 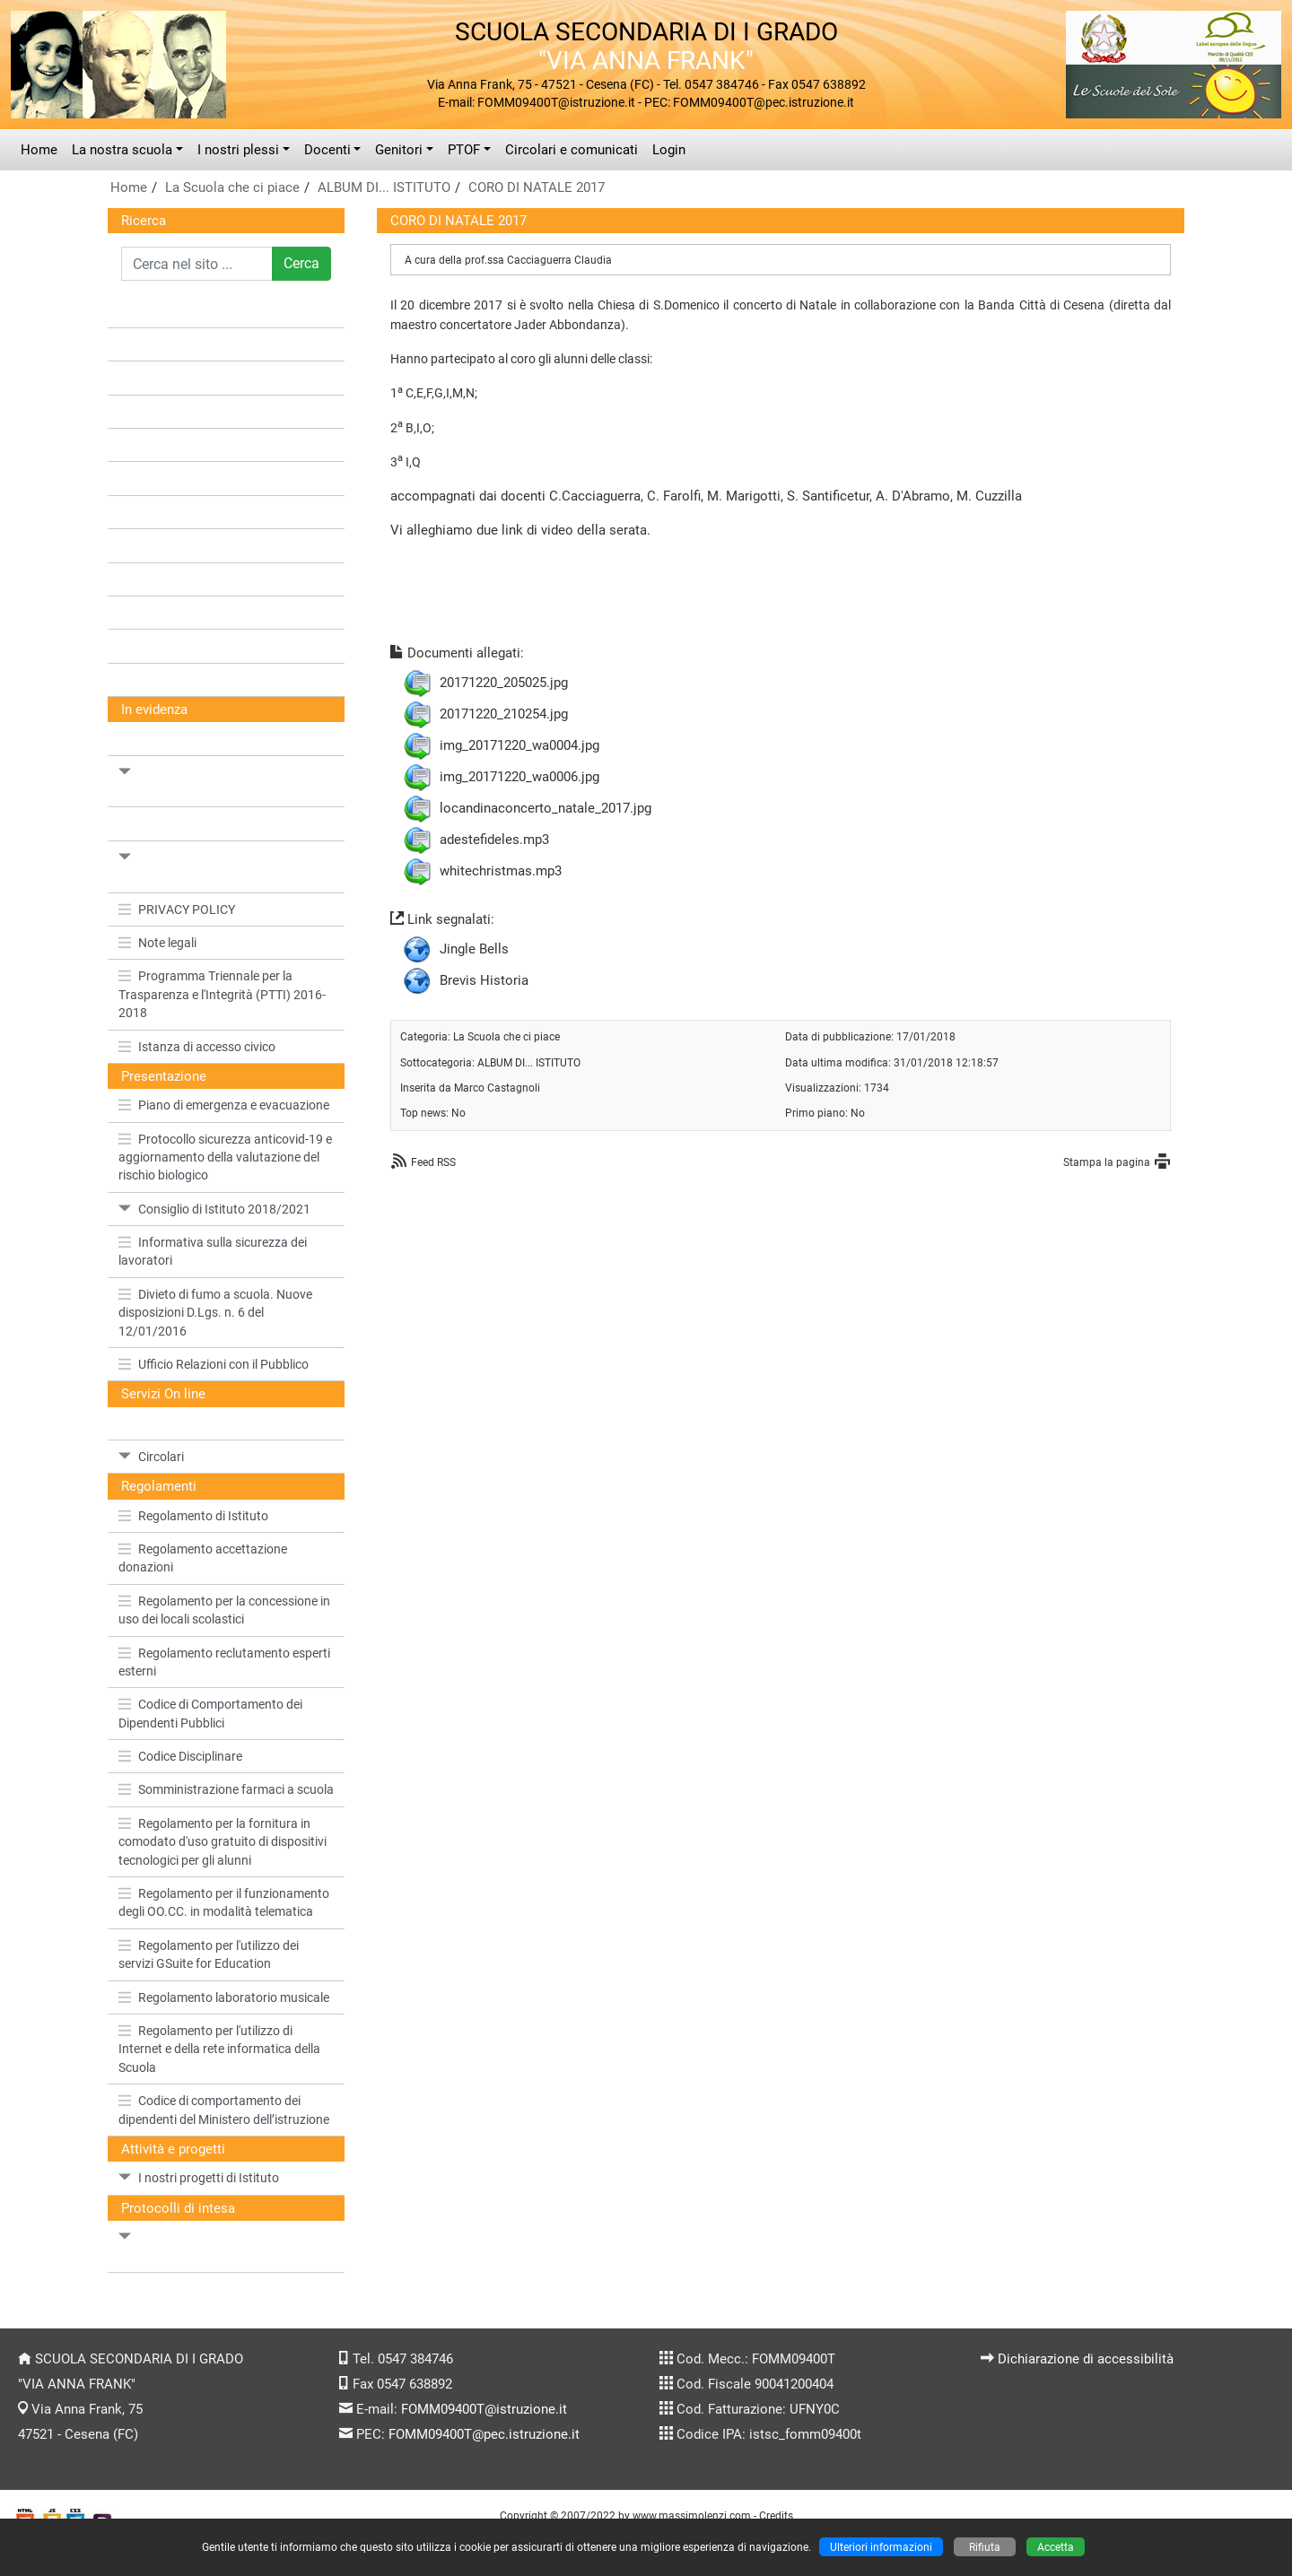 I want to click on Piano di emergenza e evacuazione, so click(x=223, y=1105).